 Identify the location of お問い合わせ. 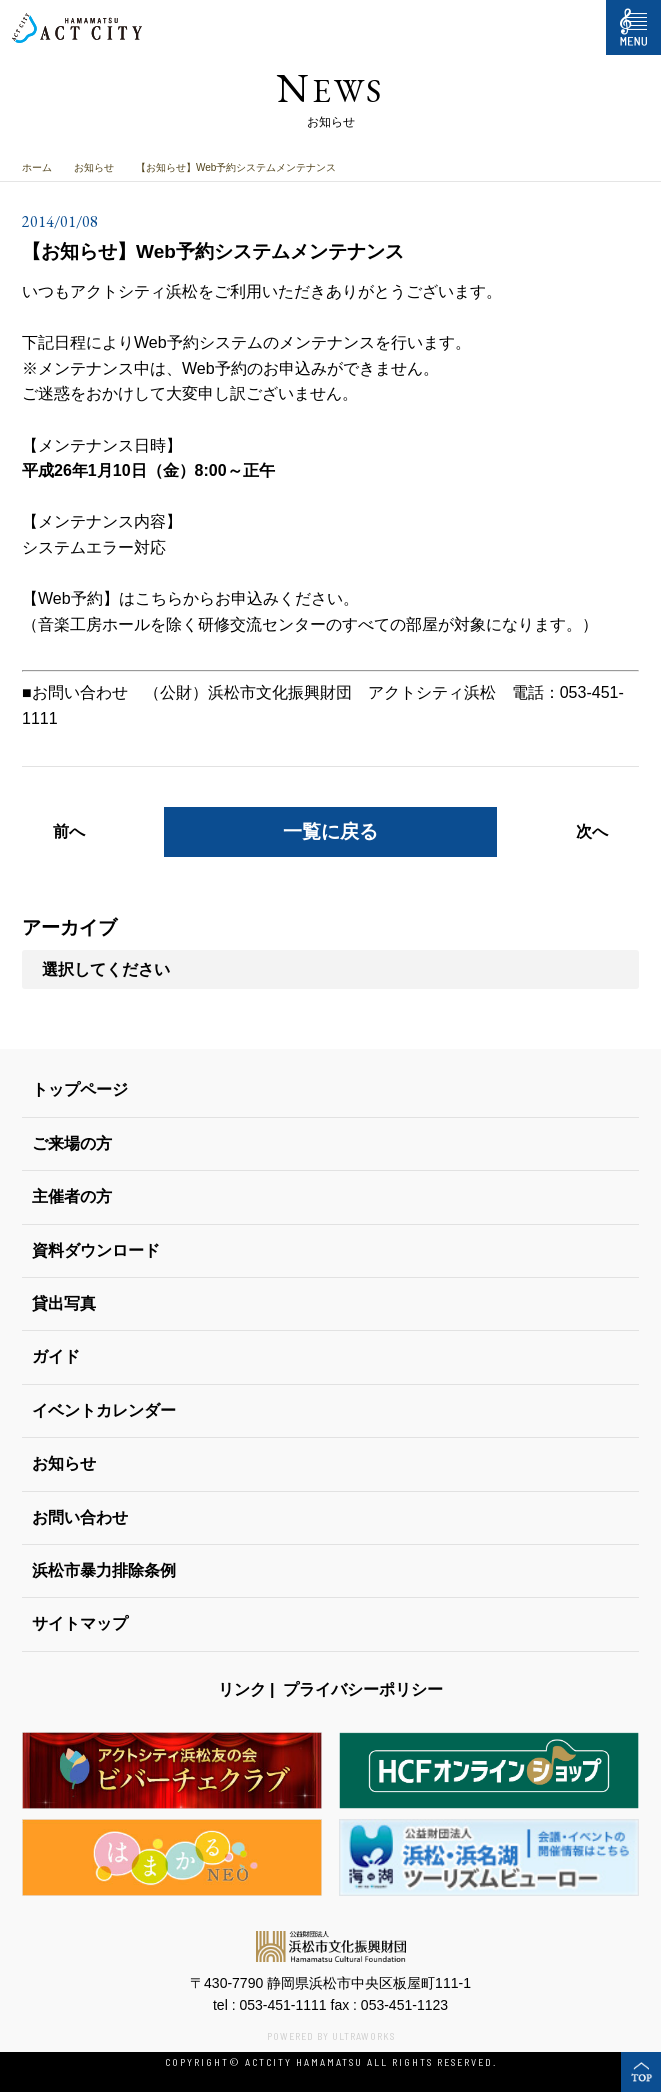
(80, 1517).